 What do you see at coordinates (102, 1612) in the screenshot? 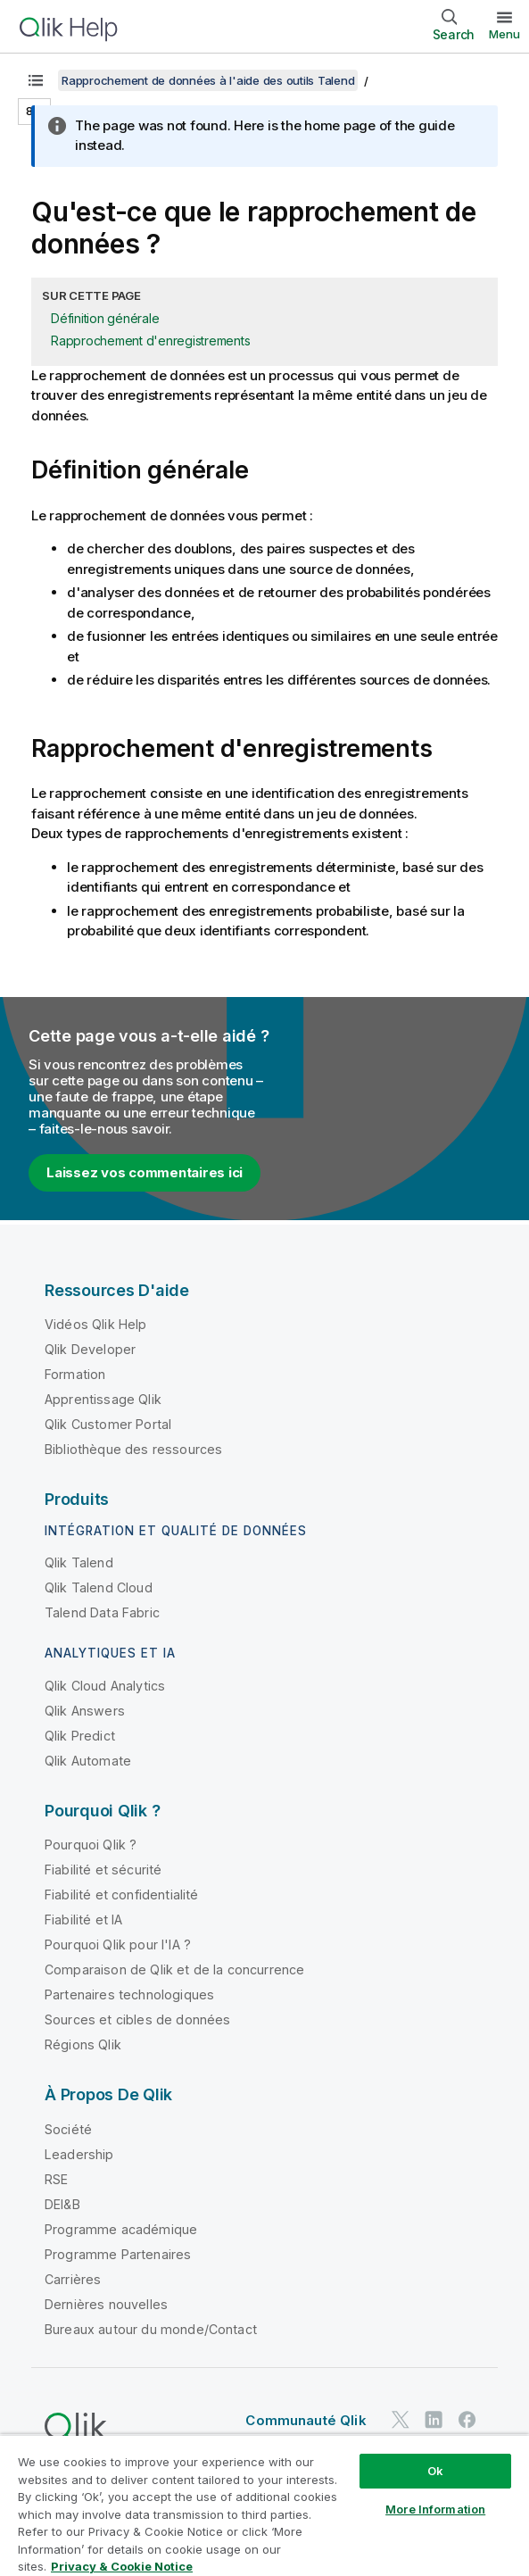
I see `Talend Data Fabric` at bounding box center [102, 1612].